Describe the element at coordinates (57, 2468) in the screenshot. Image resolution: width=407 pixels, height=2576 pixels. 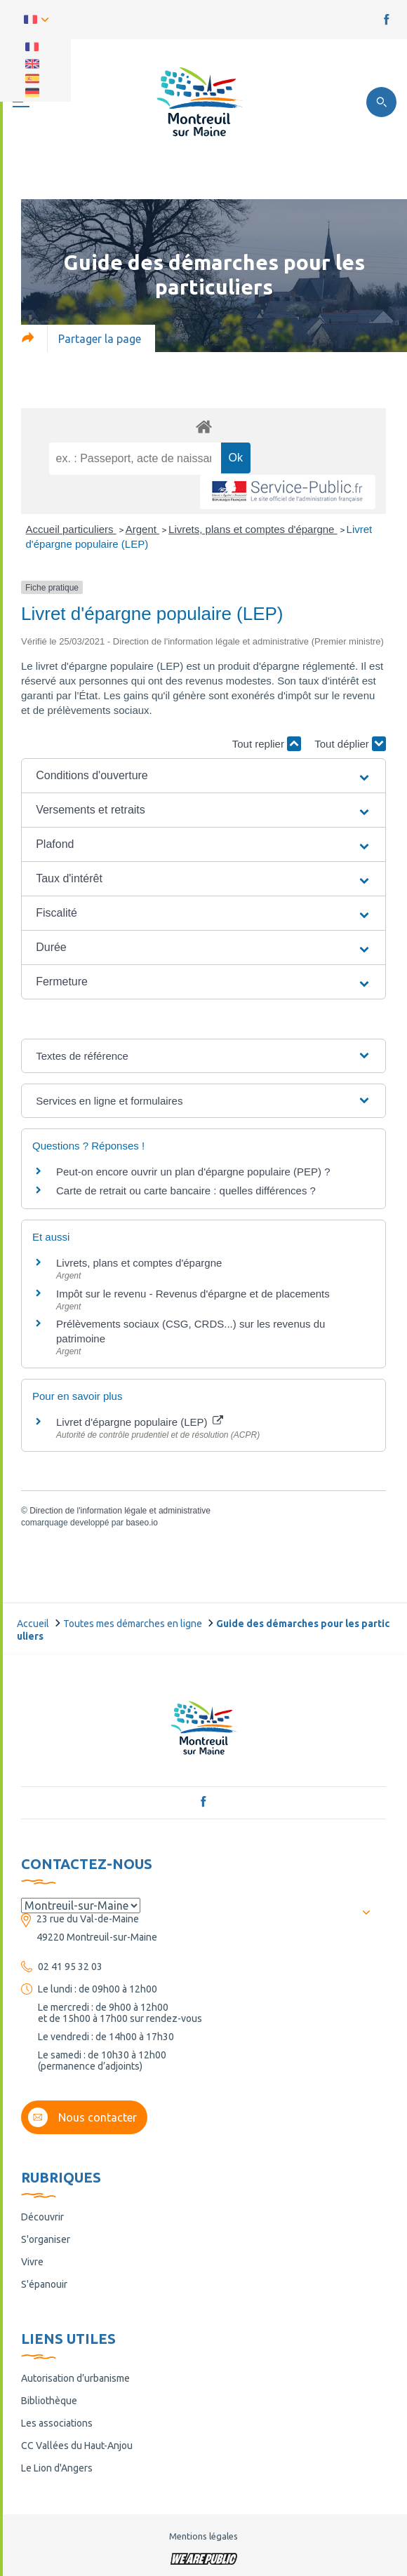
I see `Le Lion d'Angers` at that location.